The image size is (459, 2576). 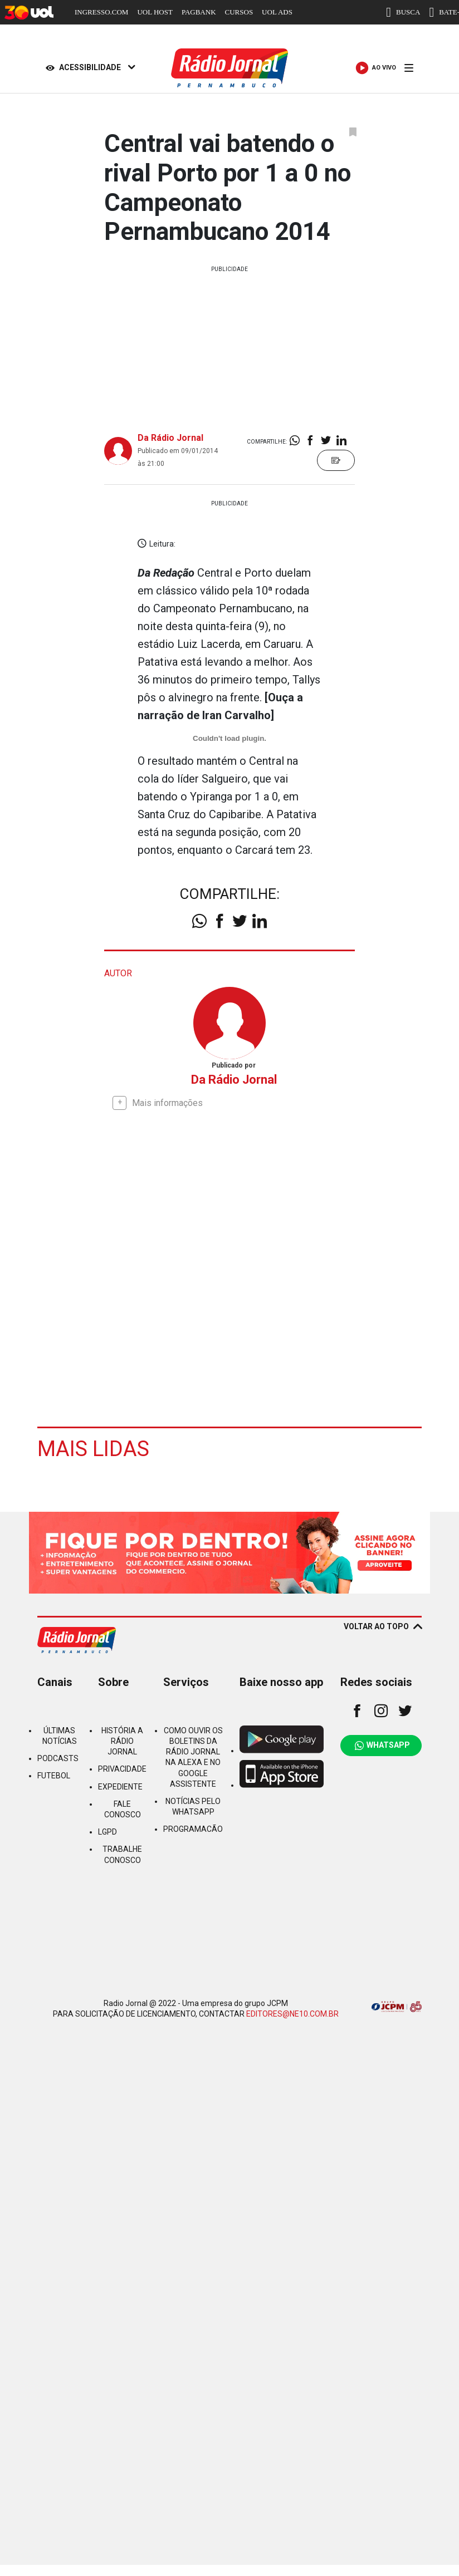 I want to click on UOL ADS, so click(x=277, y=12).